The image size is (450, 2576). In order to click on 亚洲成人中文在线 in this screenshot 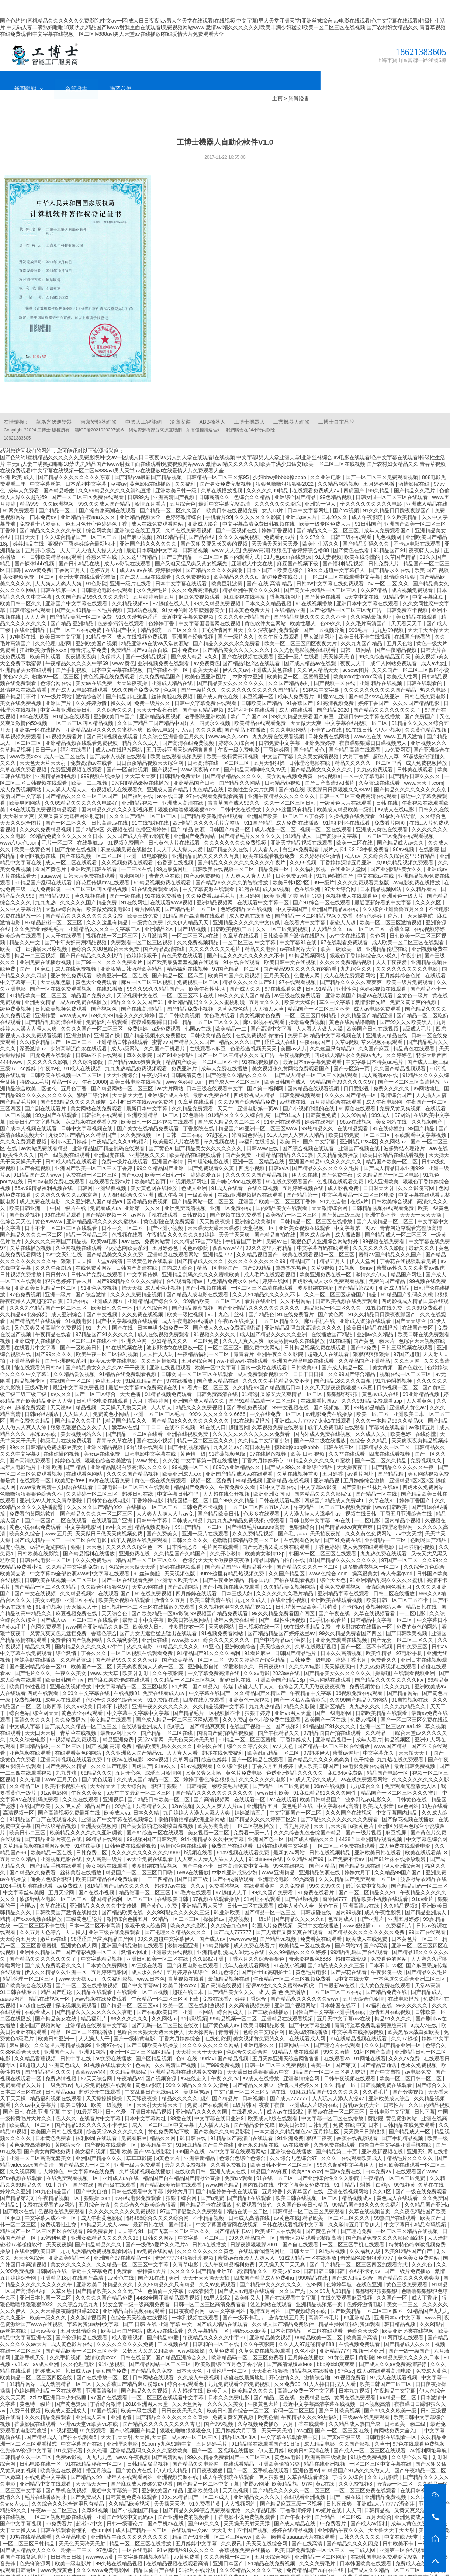, I will do `click(252, 546)`.